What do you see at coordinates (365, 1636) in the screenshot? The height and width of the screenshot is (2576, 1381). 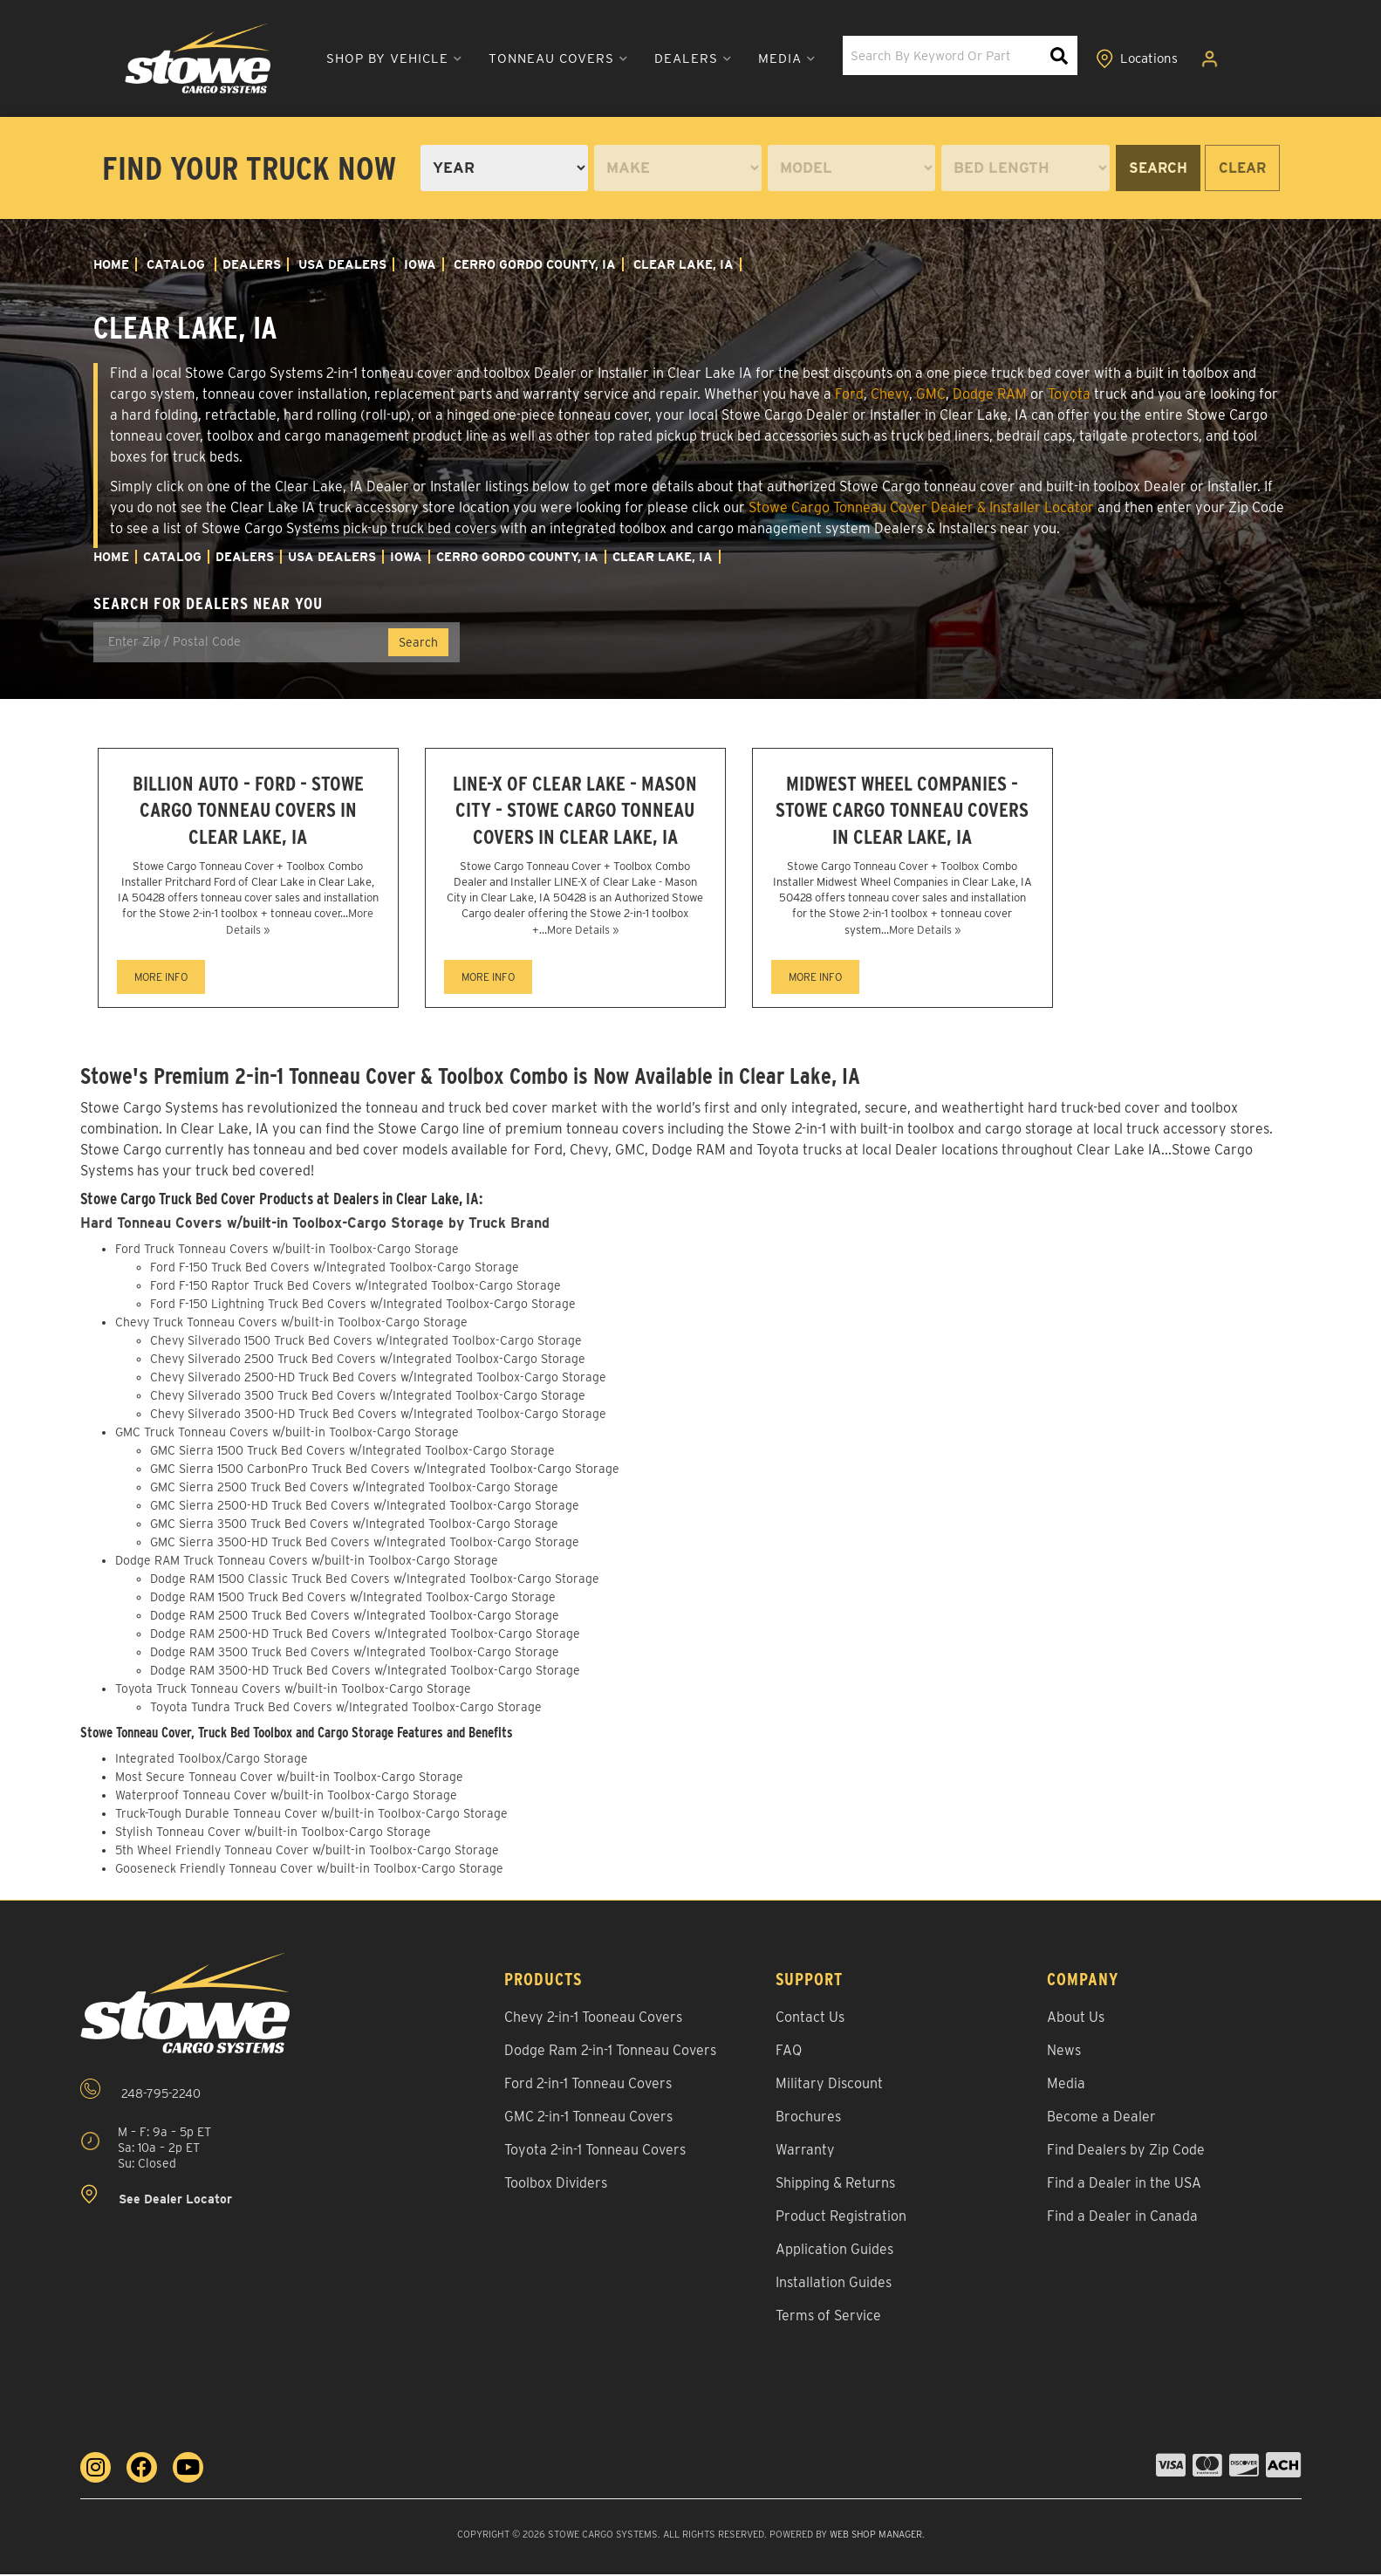 I see `Dodge RAM 2500-HD Truck Bed Covers w/Integrated Toolbox-Cargo Storage` at bounding box center [365, 1636].